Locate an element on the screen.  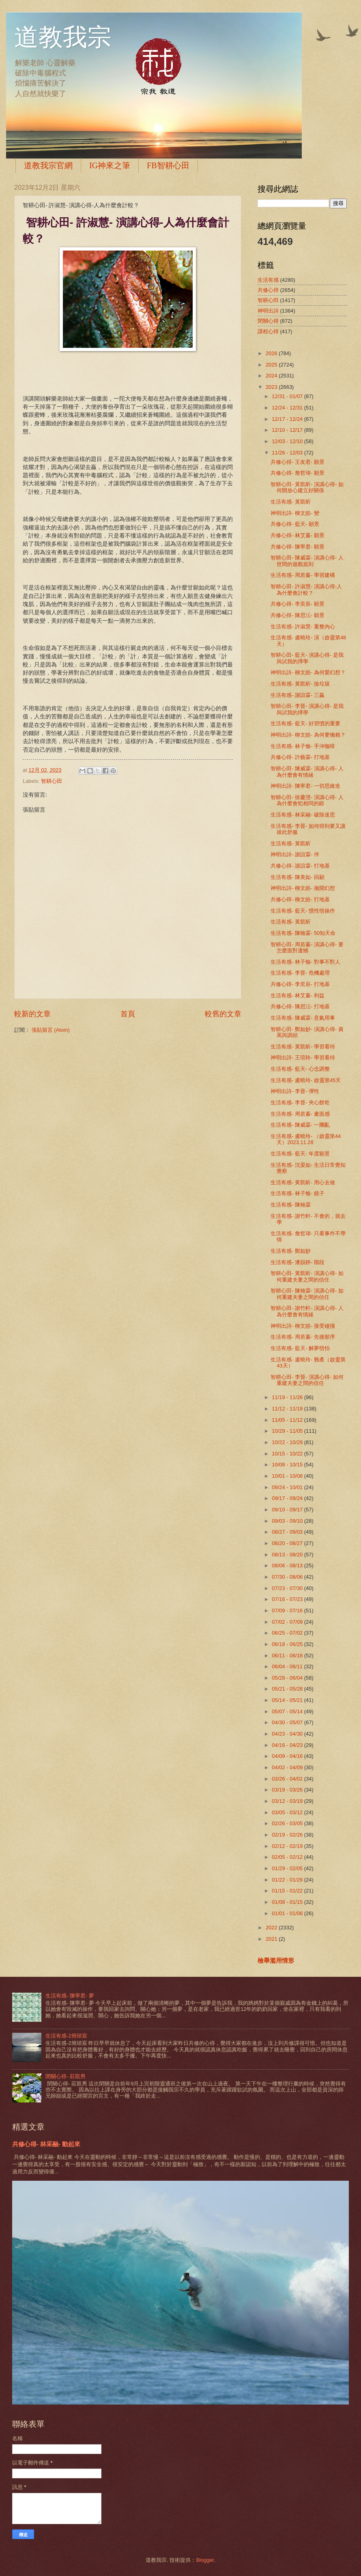
10/29 - 11/05 is located at coordinates (288, 1431).